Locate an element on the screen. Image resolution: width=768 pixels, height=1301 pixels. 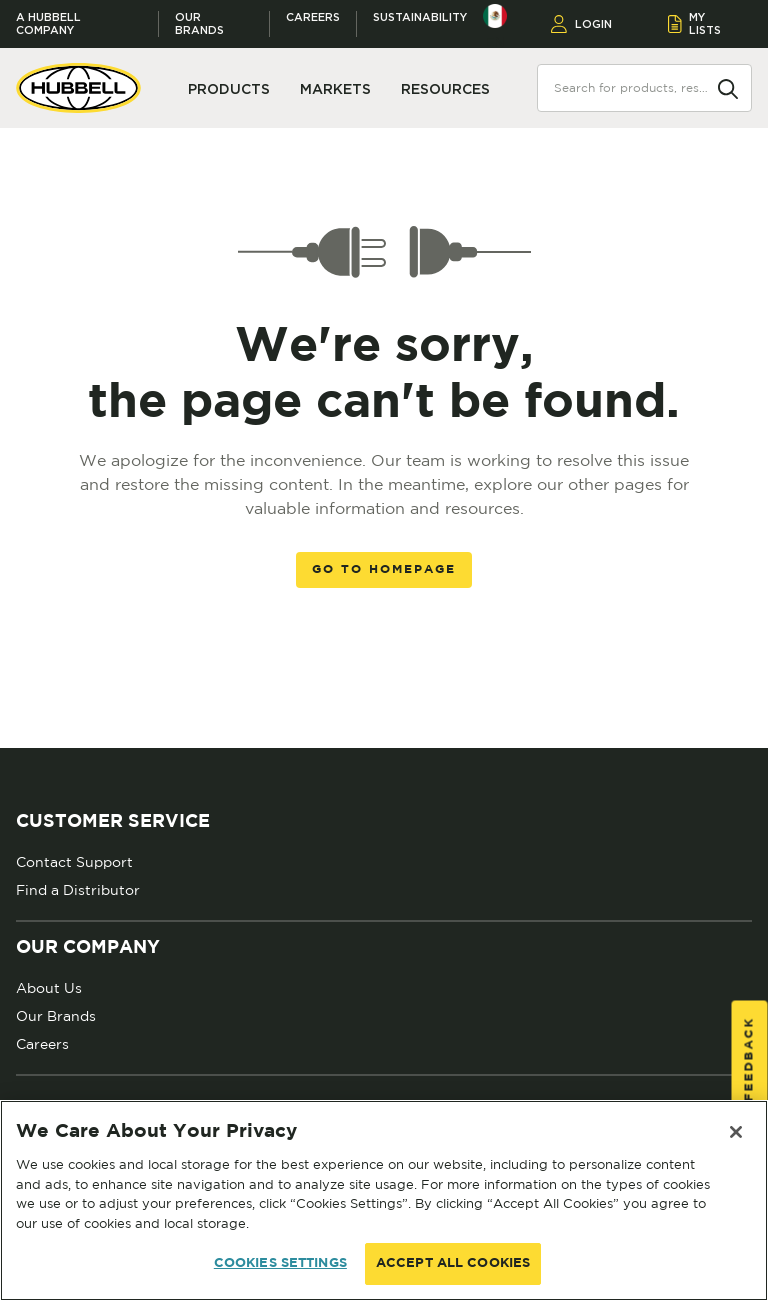
Find a Distributor is located at coordinates (78, 890).